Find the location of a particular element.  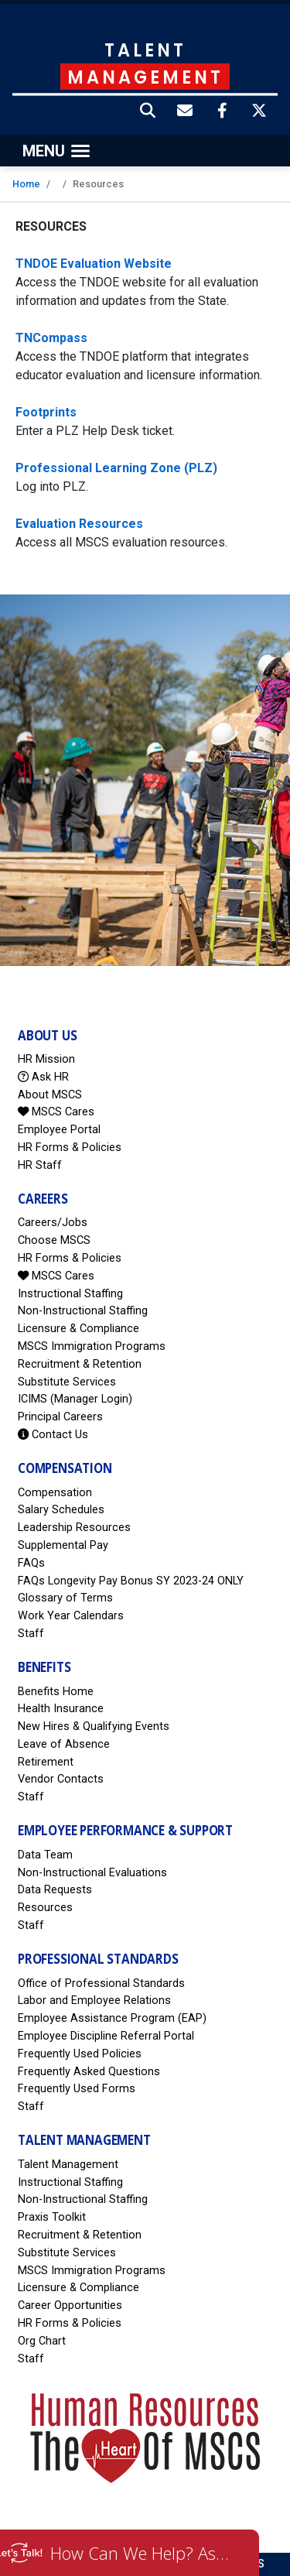

HR Staff is located at coordinates (40, 1165).